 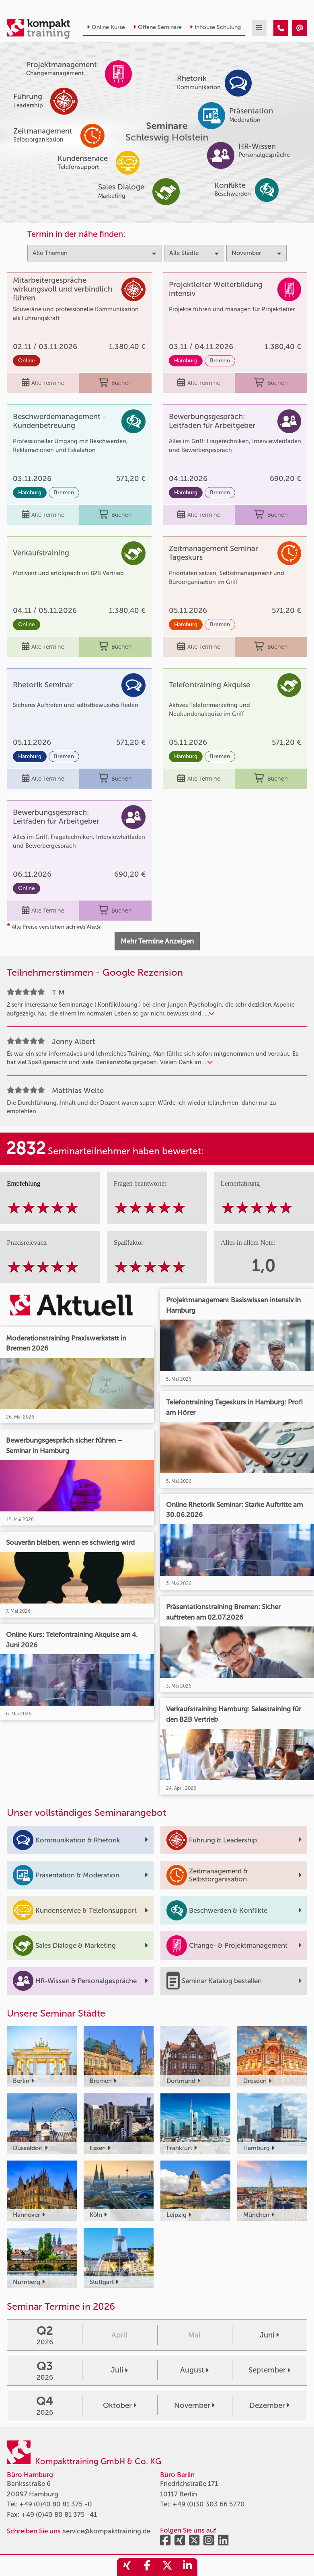 What do you see at coordinates (220, 360) in the screenshot?
I see `Bremen` at bounding box center [220, 360].